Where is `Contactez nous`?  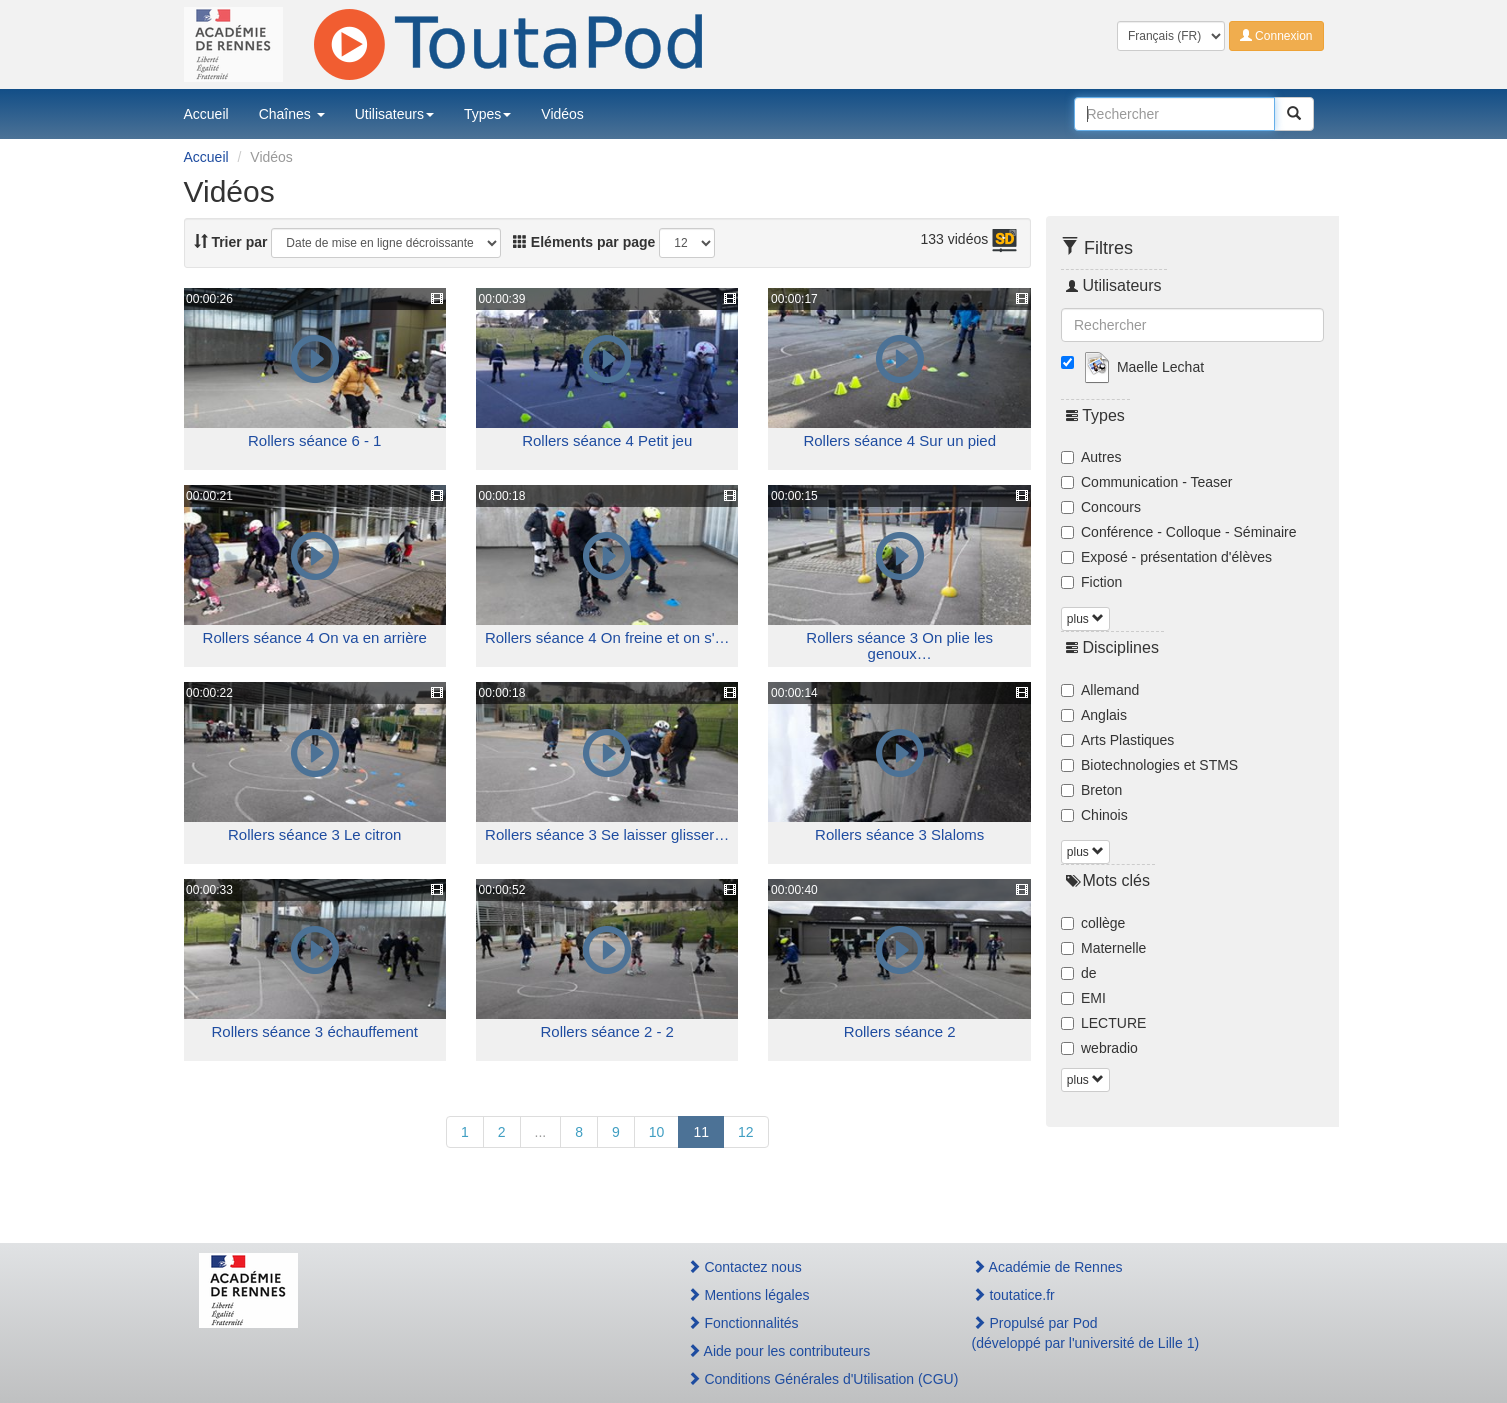 Contactez nous is located at coordinates (744, 1267).